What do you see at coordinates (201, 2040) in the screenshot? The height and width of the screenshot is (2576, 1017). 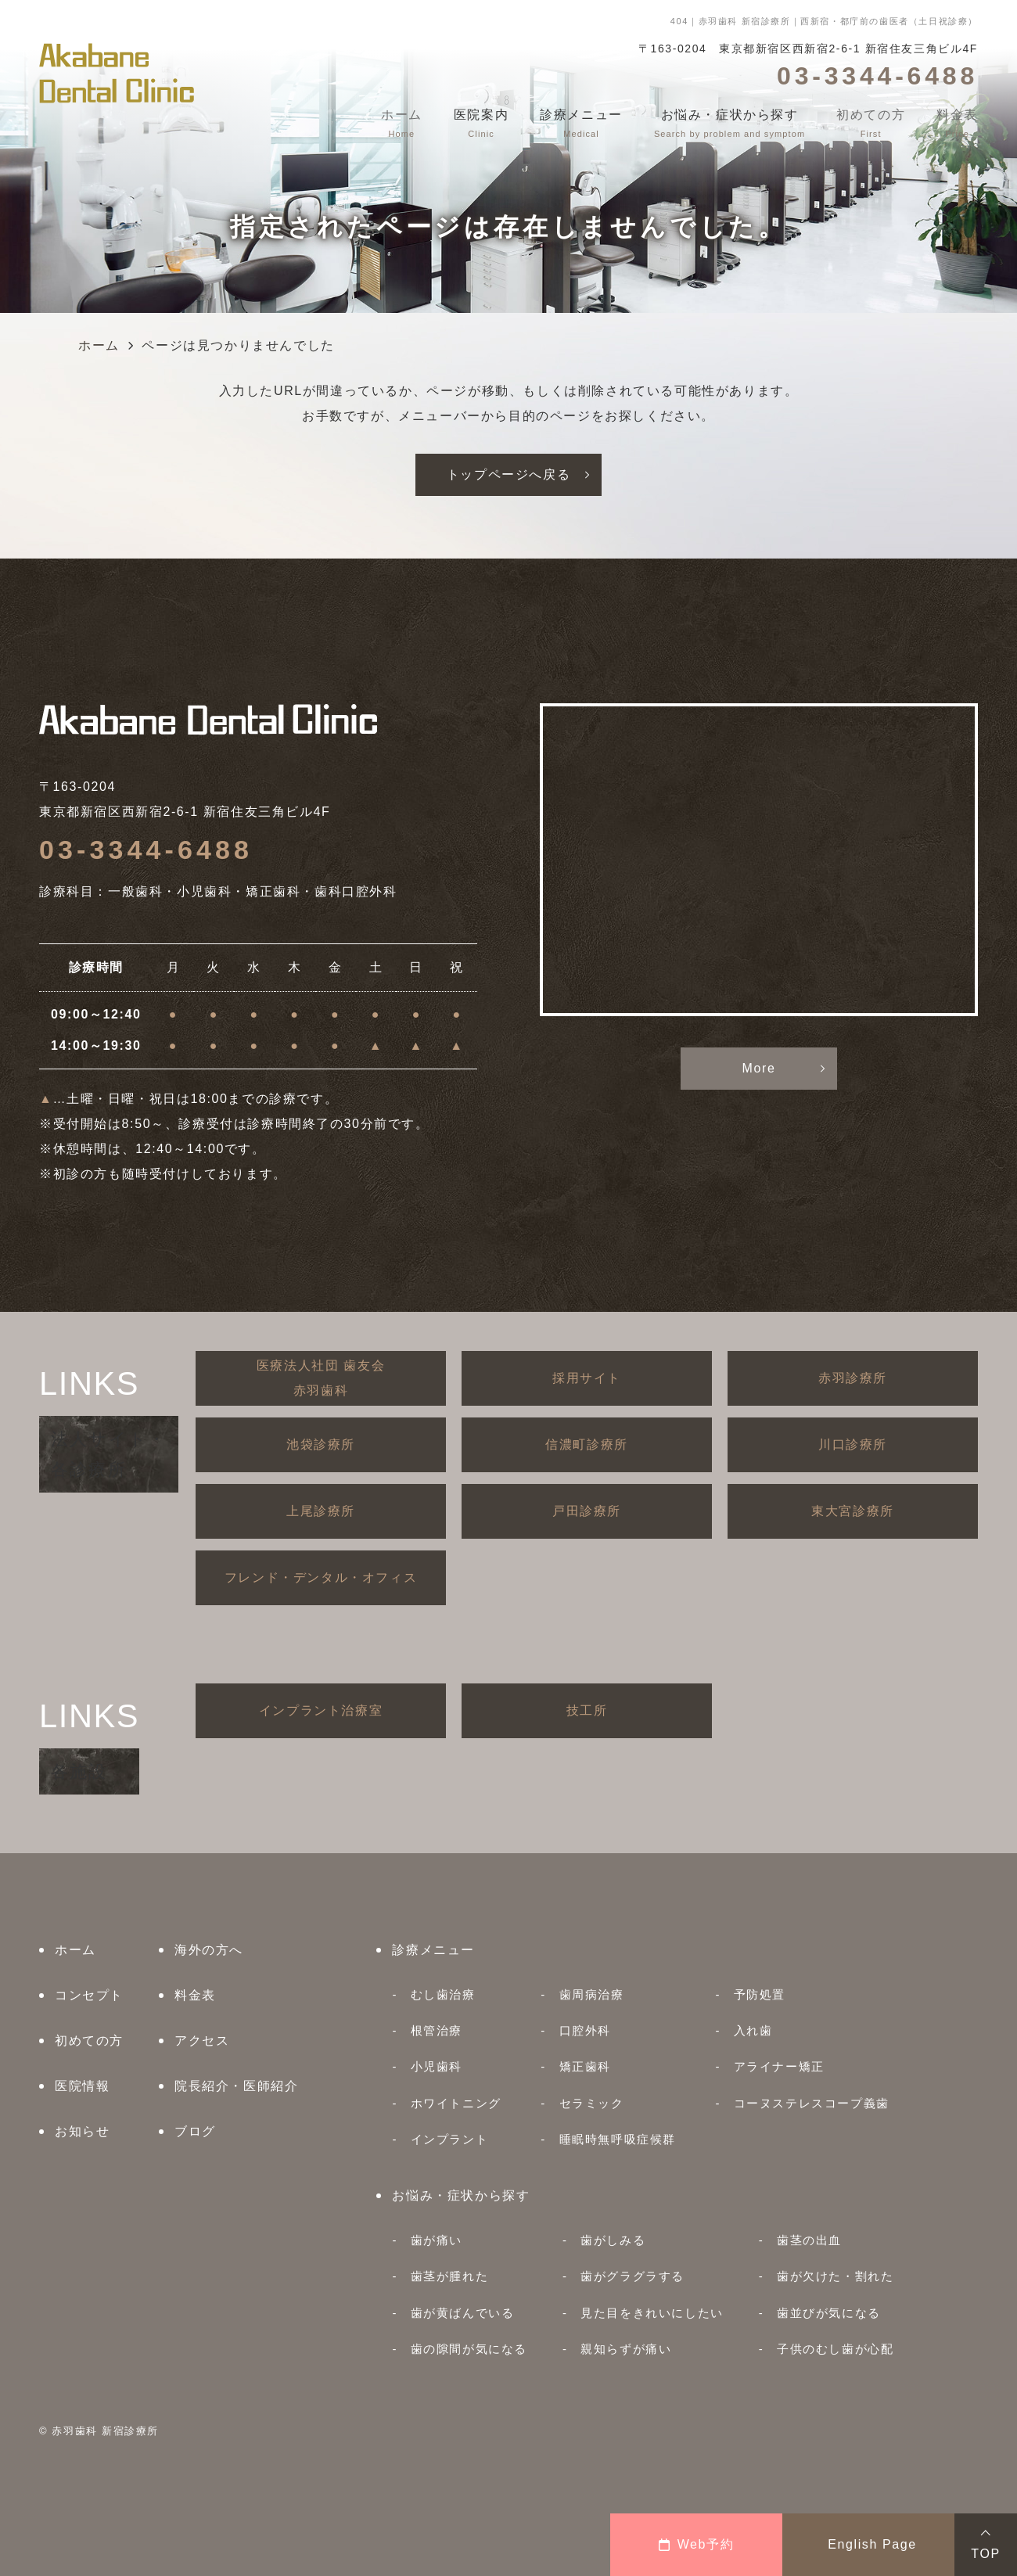 I see `アクセス` at bounding box center [201, 2040].